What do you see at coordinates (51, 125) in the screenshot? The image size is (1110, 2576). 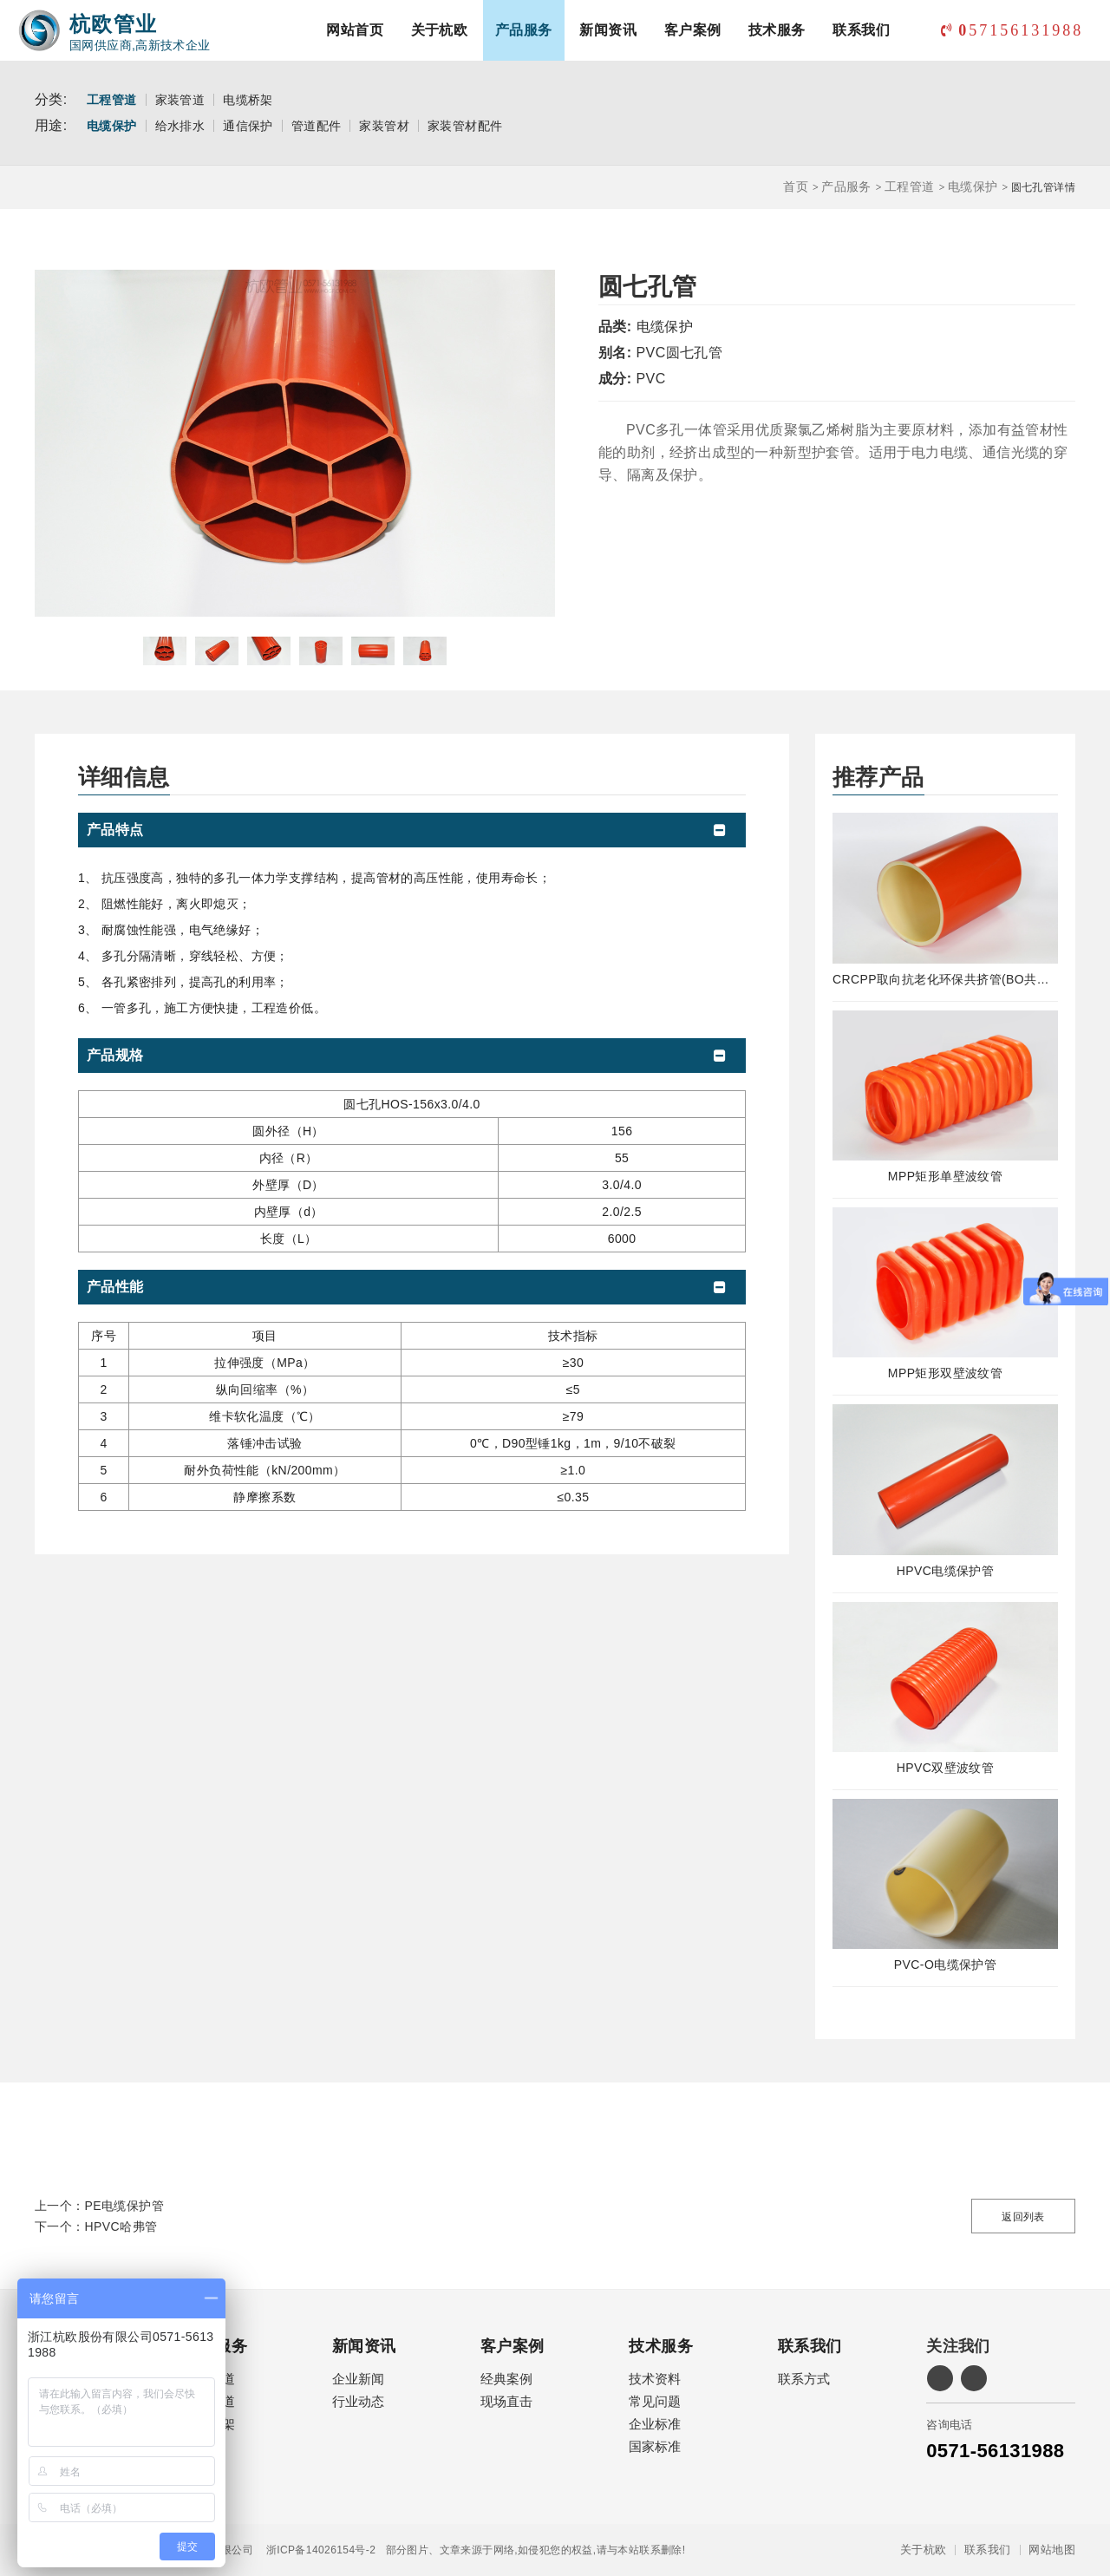 I see `用途:` at bounding box center [51, 125].